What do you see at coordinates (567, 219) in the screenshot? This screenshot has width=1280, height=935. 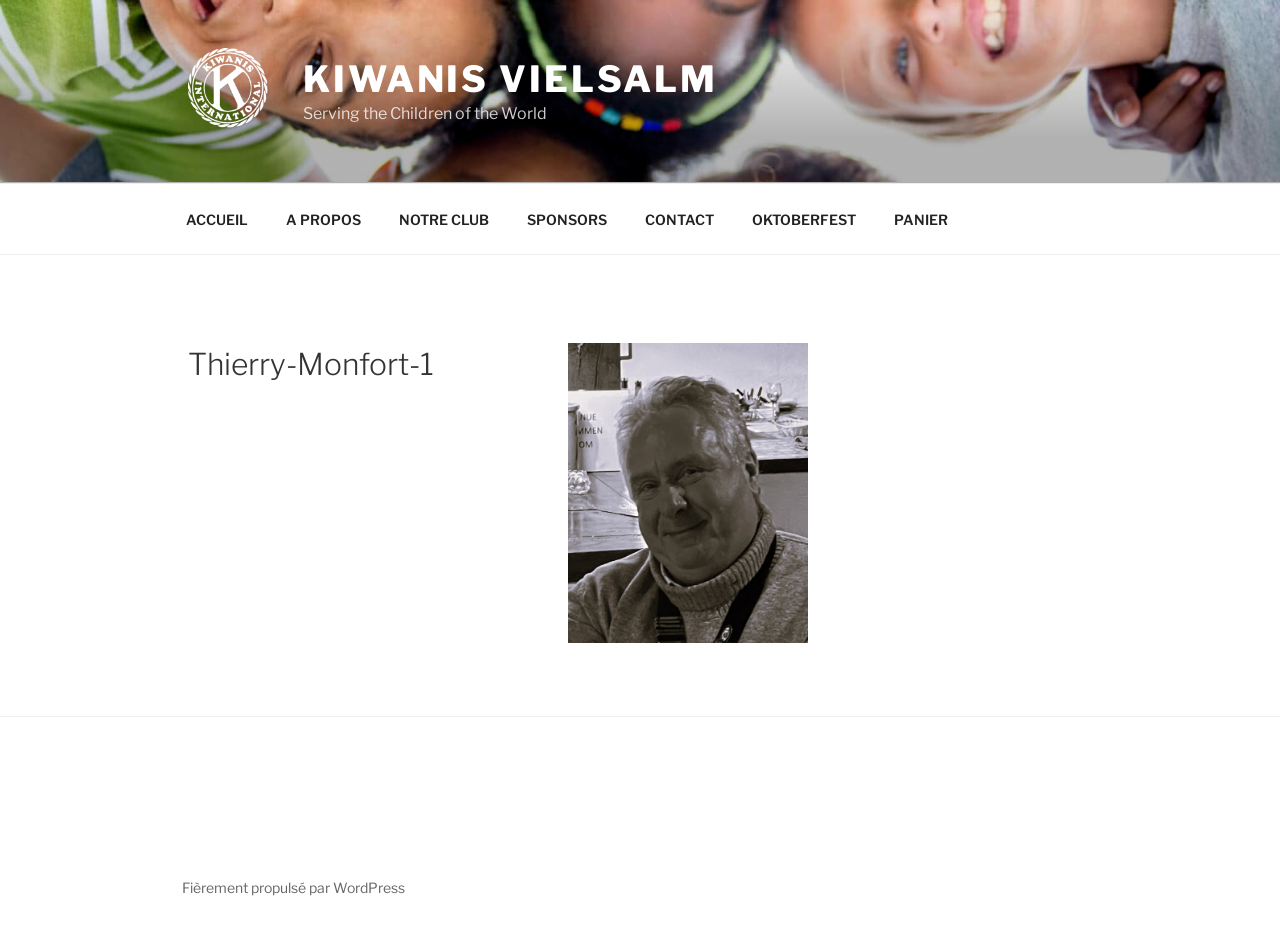 I see `SPONSORS` at bounding box center [567, 219].